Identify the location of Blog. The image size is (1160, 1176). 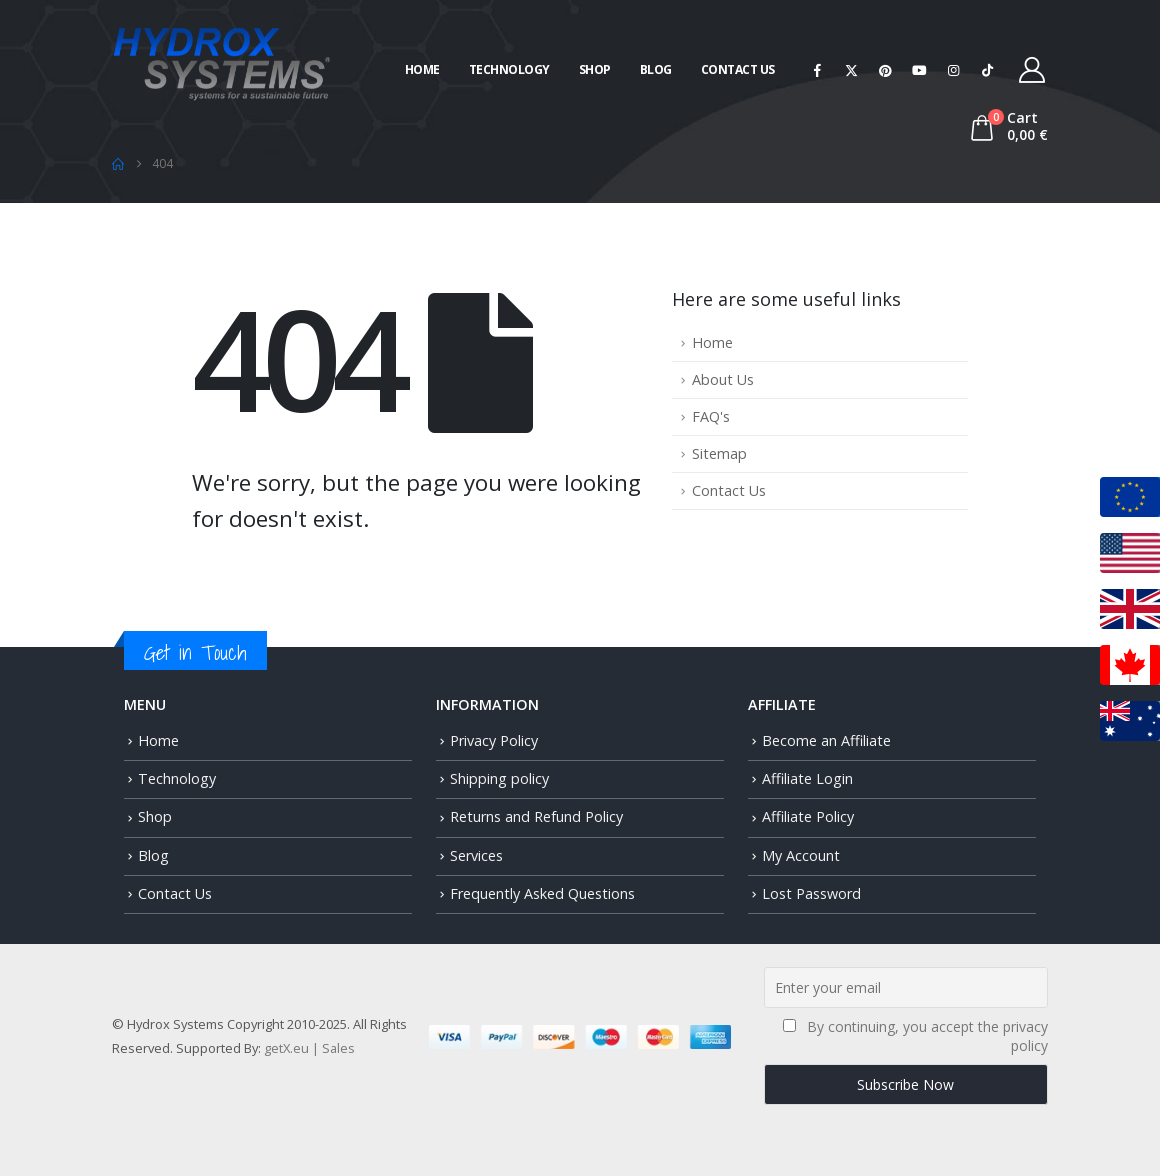
(656, 69).